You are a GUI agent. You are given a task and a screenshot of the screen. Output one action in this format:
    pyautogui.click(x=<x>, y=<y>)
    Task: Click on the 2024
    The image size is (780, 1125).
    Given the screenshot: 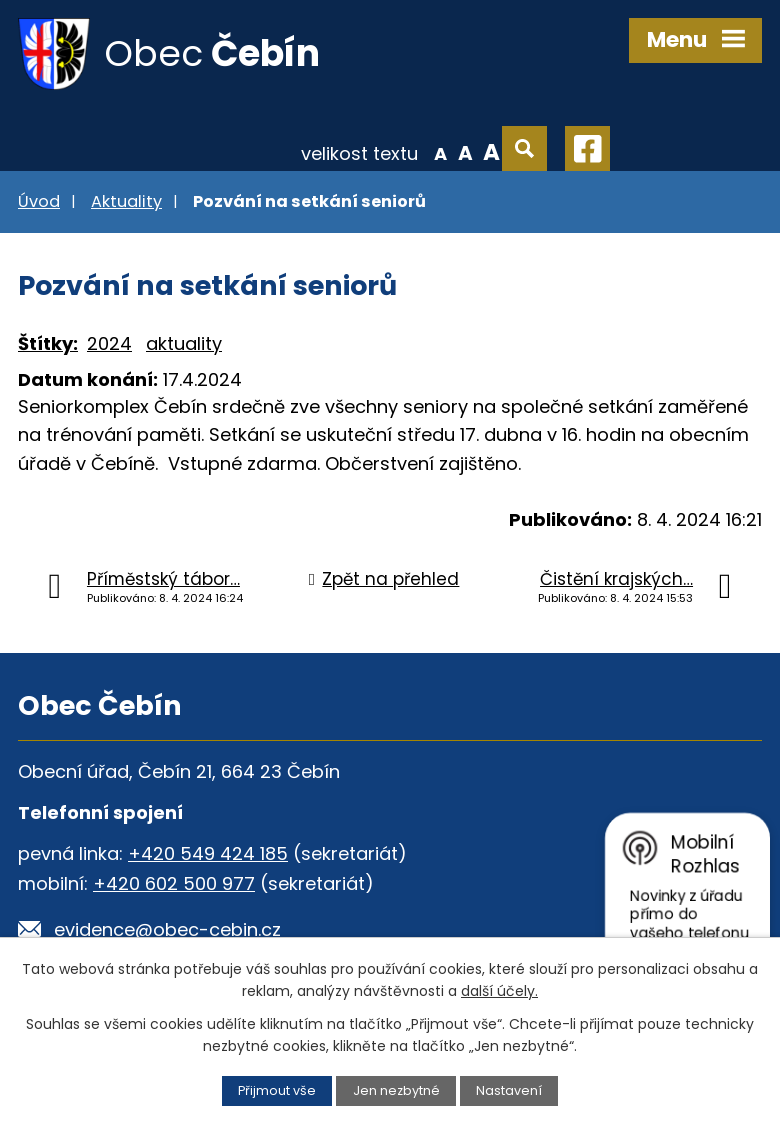 What is the action you would take?
    pyautogui.click(x=109, y=343)
    